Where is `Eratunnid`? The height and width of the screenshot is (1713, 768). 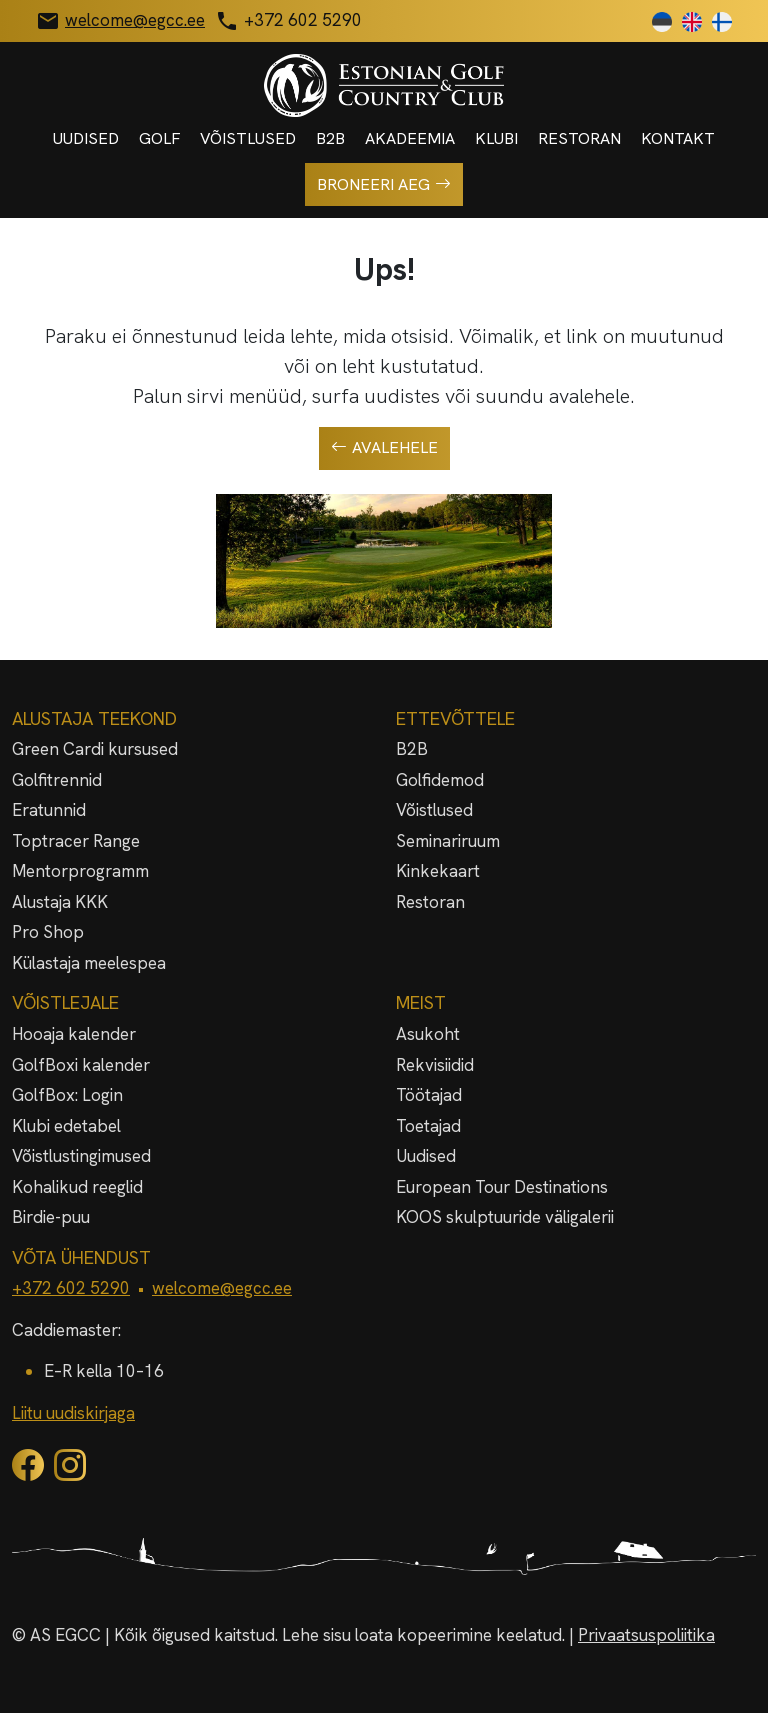
Eratunnid is located at coordinates (49, 810).